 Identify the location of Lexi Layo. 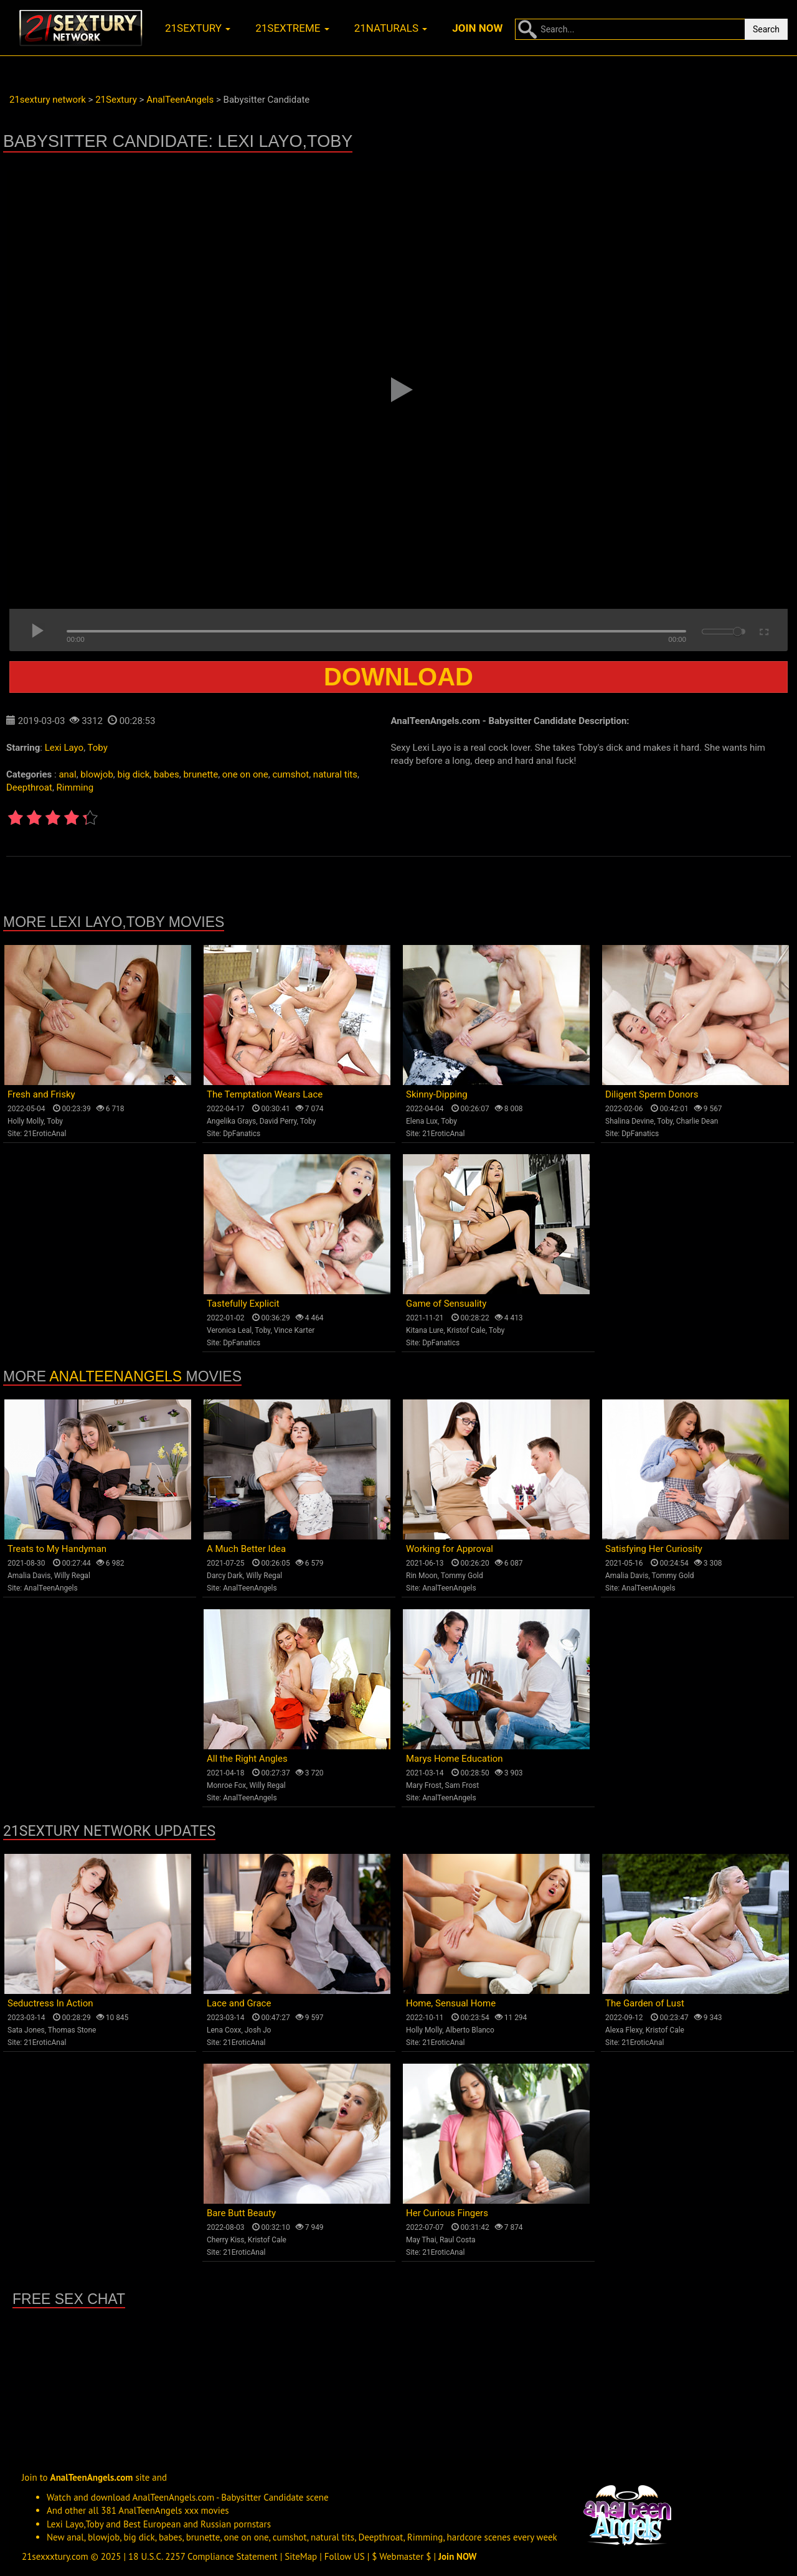
(64, 747).